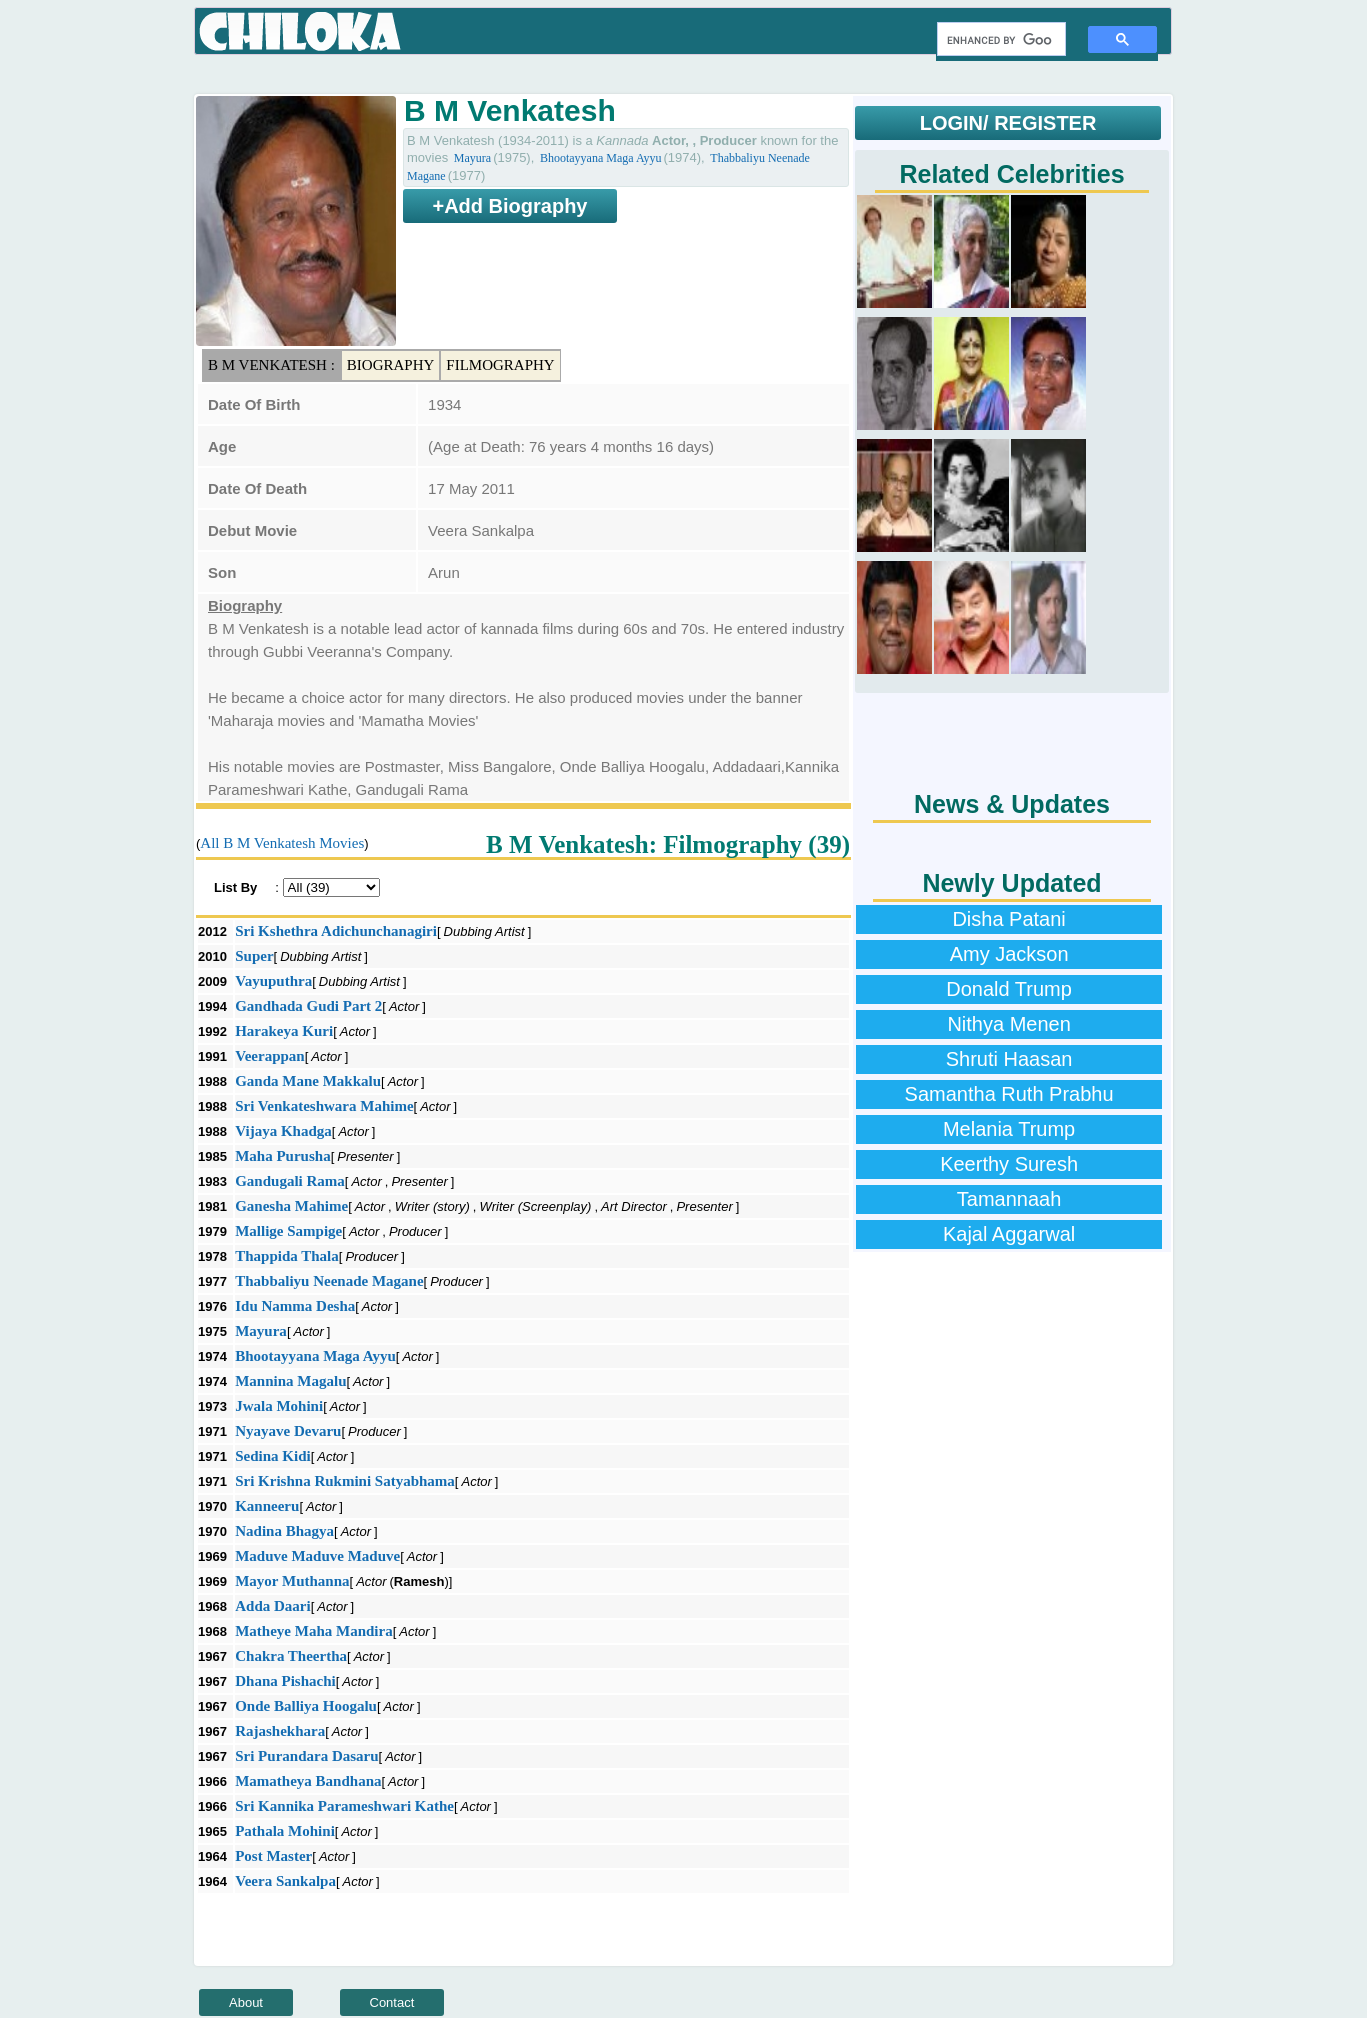 The width and height of the screenshot is (1367, 2018). What do you see at coordinates (601, 158) in the screenshot?
I see `Bhootayyana Maga Ayyu` at bounding box center [601, 158].